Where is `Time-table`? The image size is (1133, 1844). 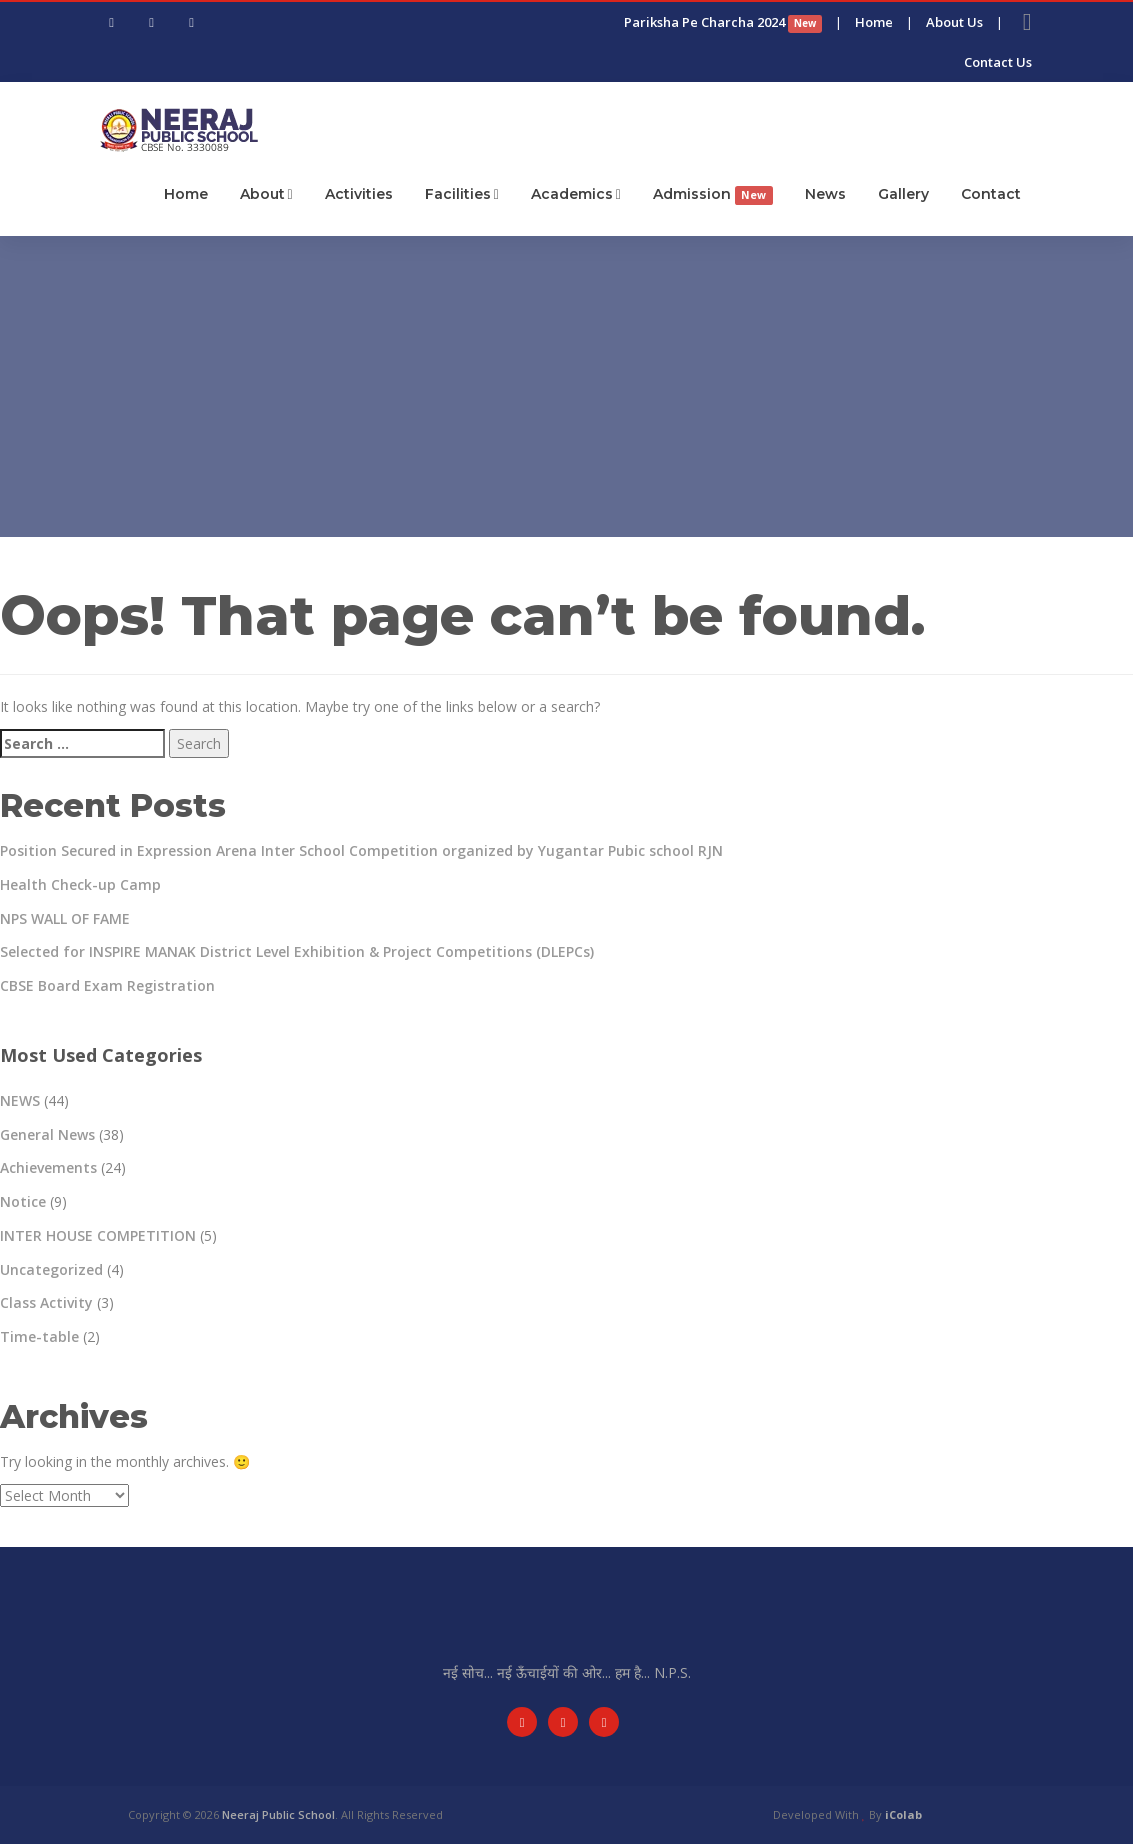 Time-table is located at coordinates (39, 1336).